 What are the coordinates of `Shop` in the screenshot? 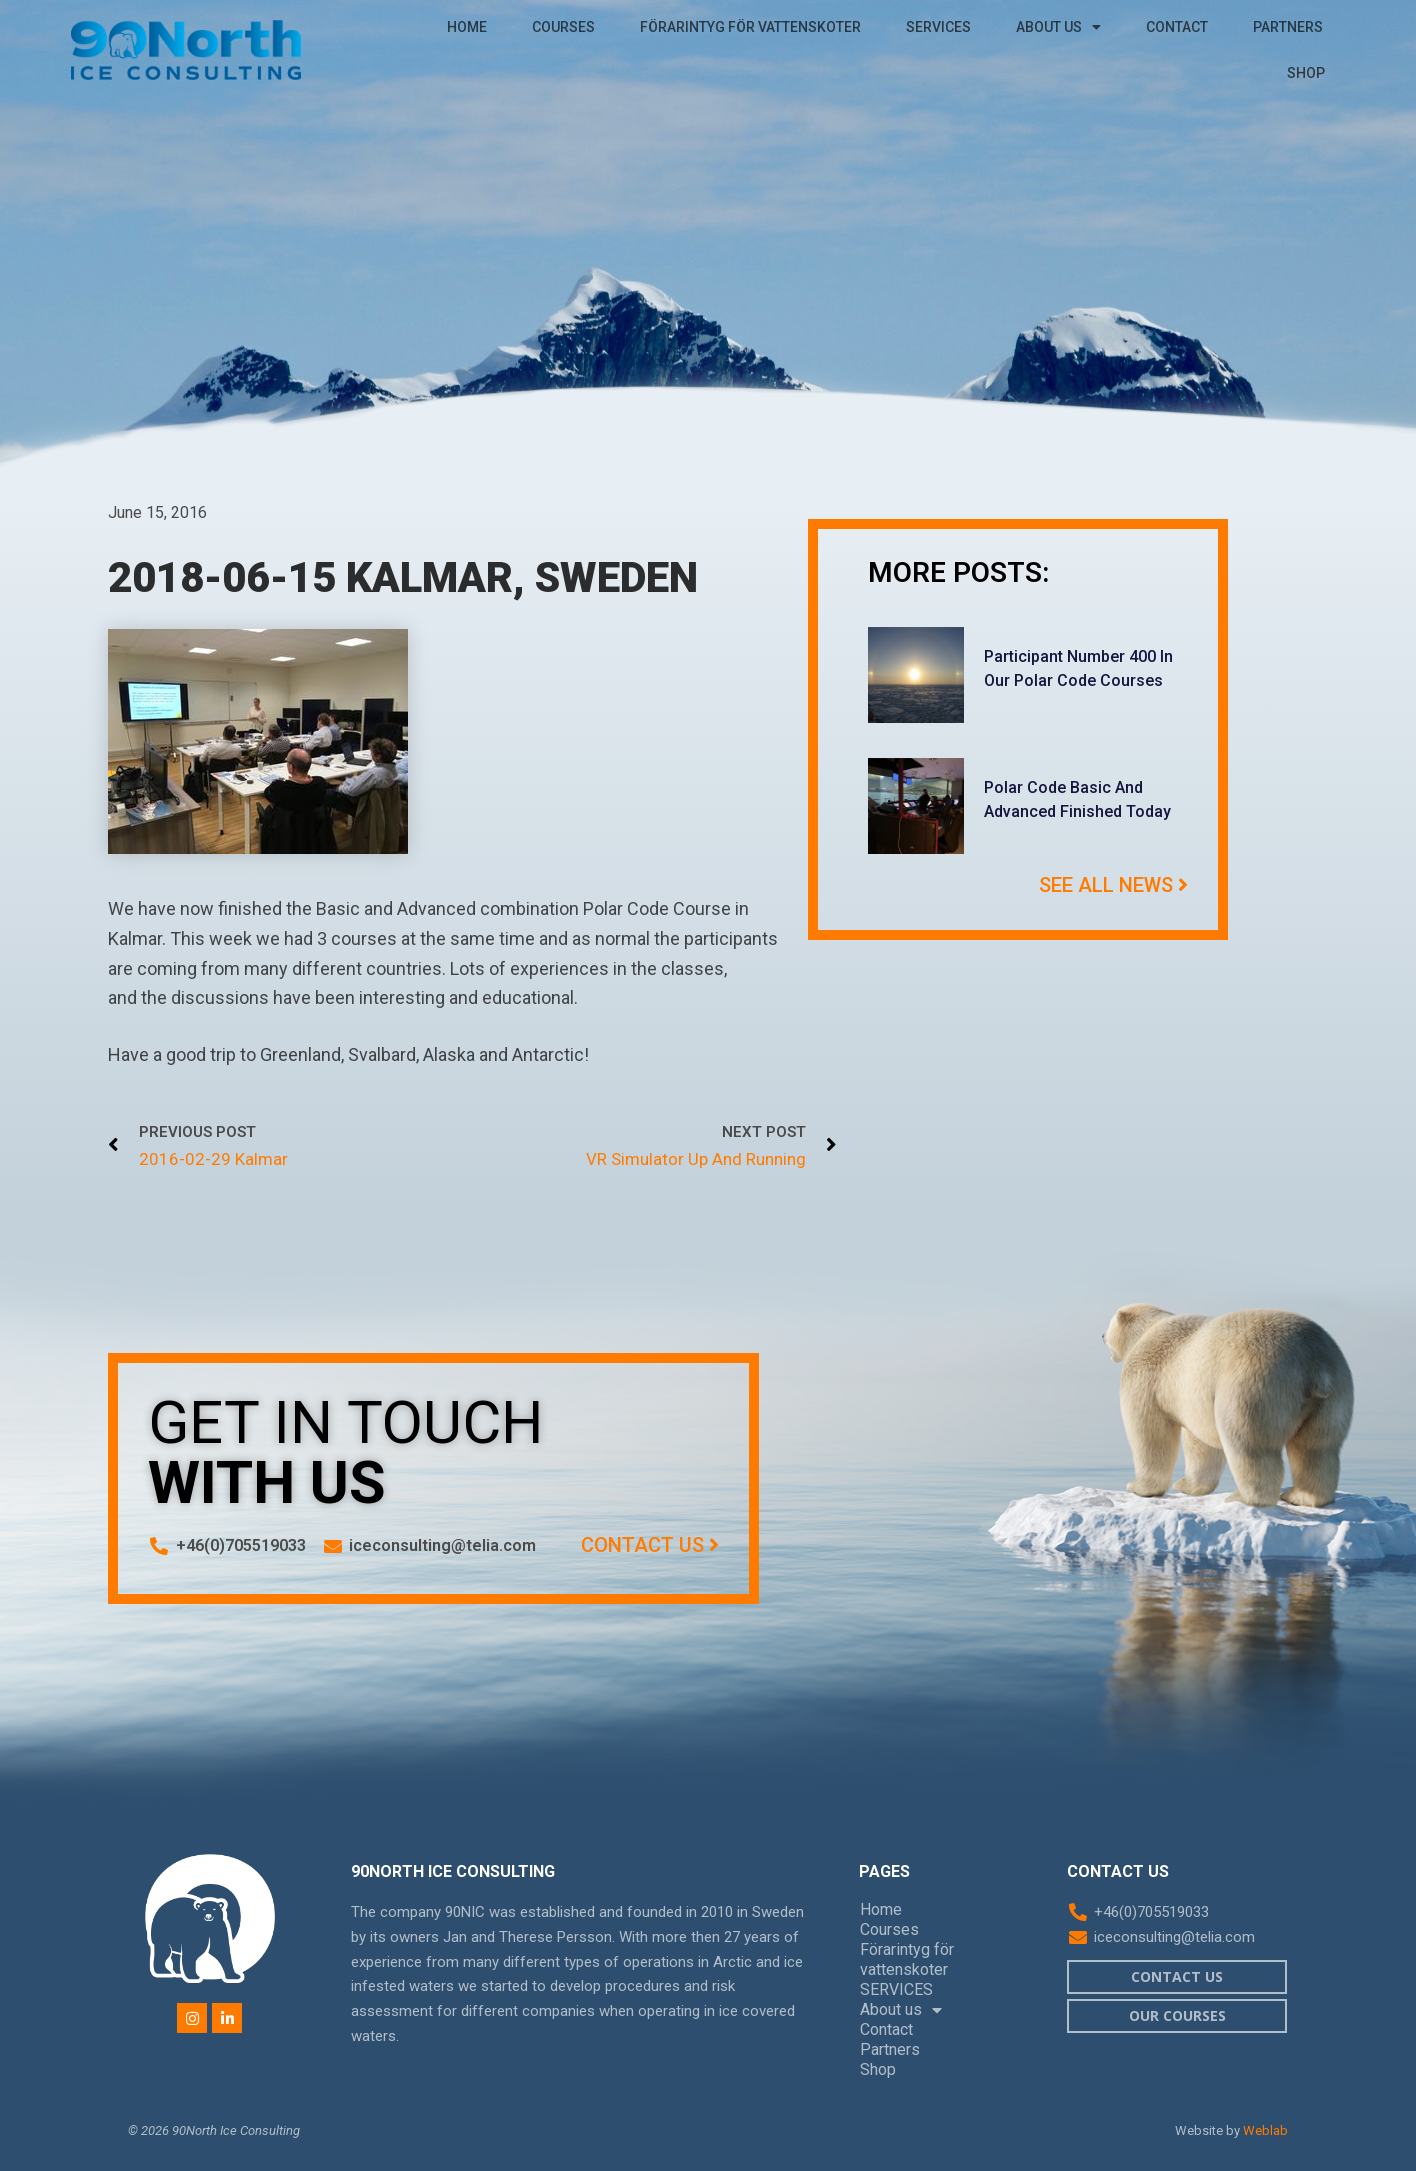 It's located at (1306, 73).